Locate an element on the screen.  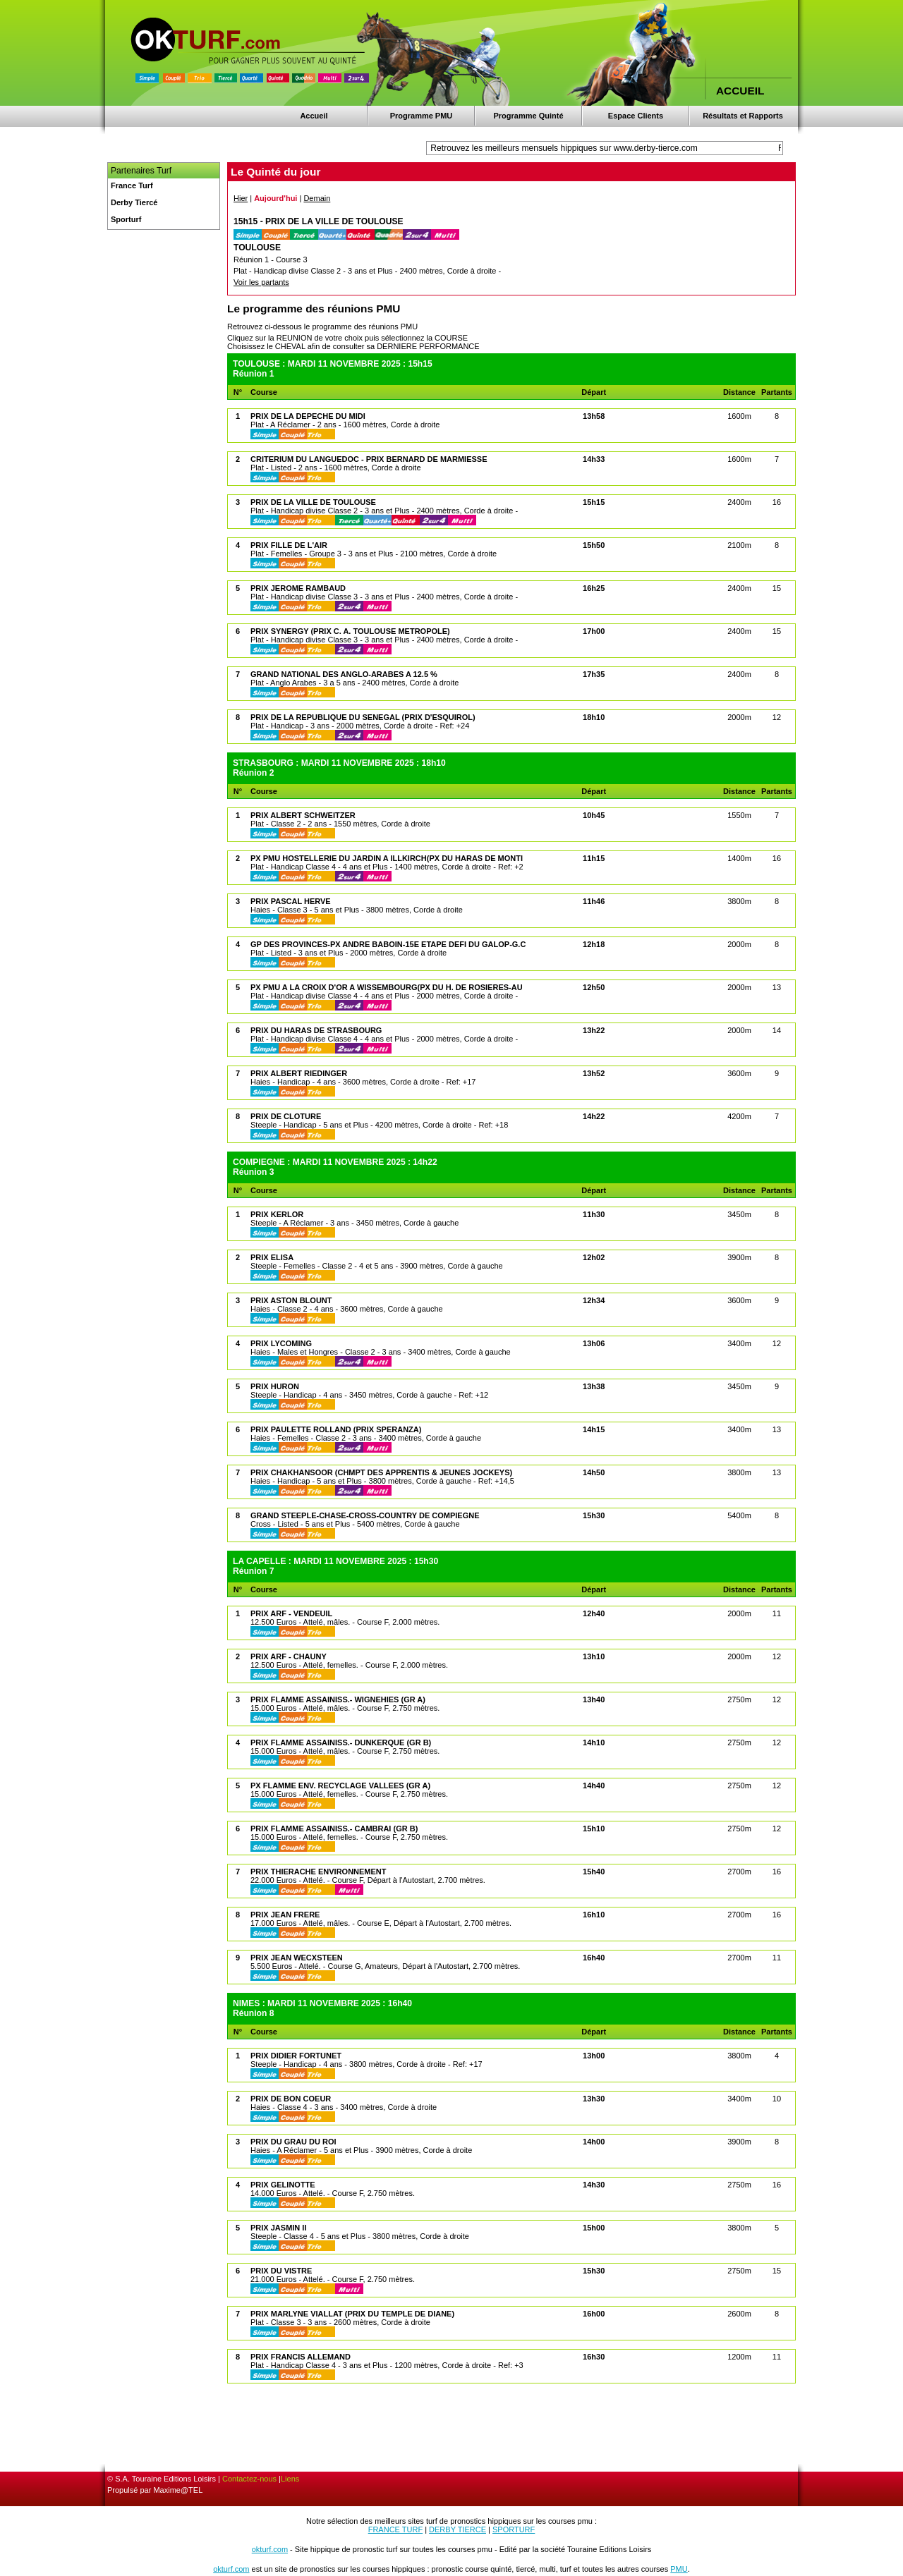
PRIX DU GRAU DU ROI is located at coordinates (293, 2141).